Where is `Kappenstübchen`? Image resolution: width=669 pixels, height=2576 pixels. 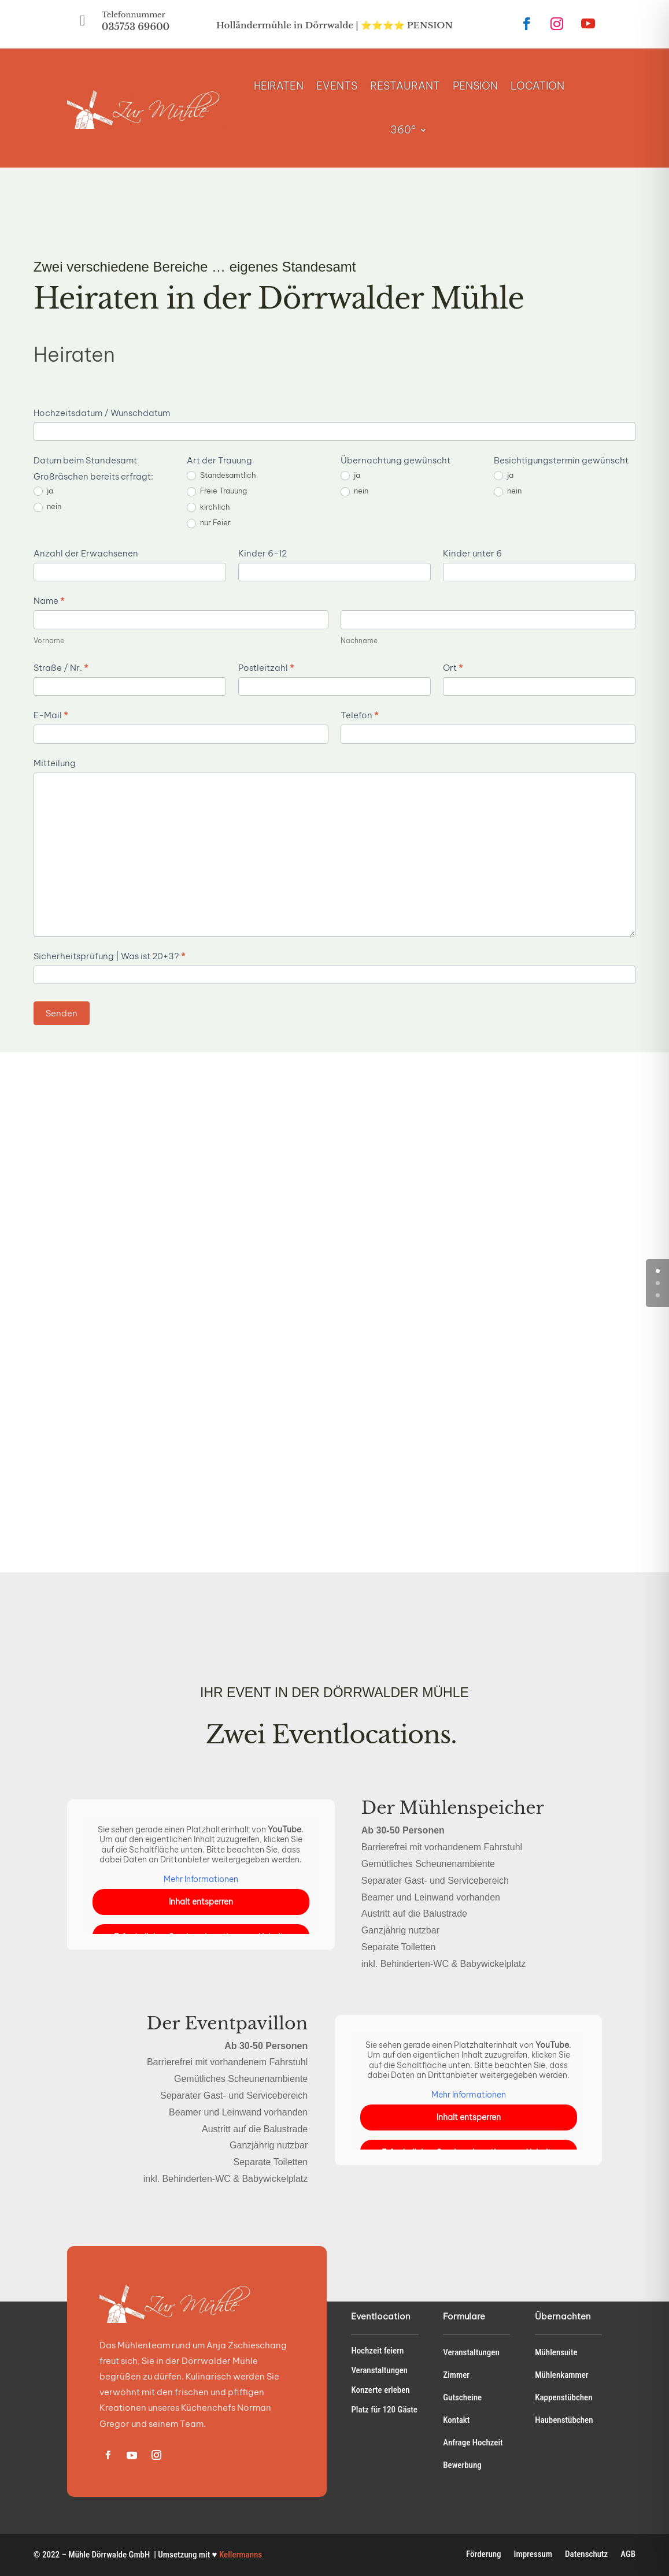 Kappenstübchen is located at coordinates (563, 2397).